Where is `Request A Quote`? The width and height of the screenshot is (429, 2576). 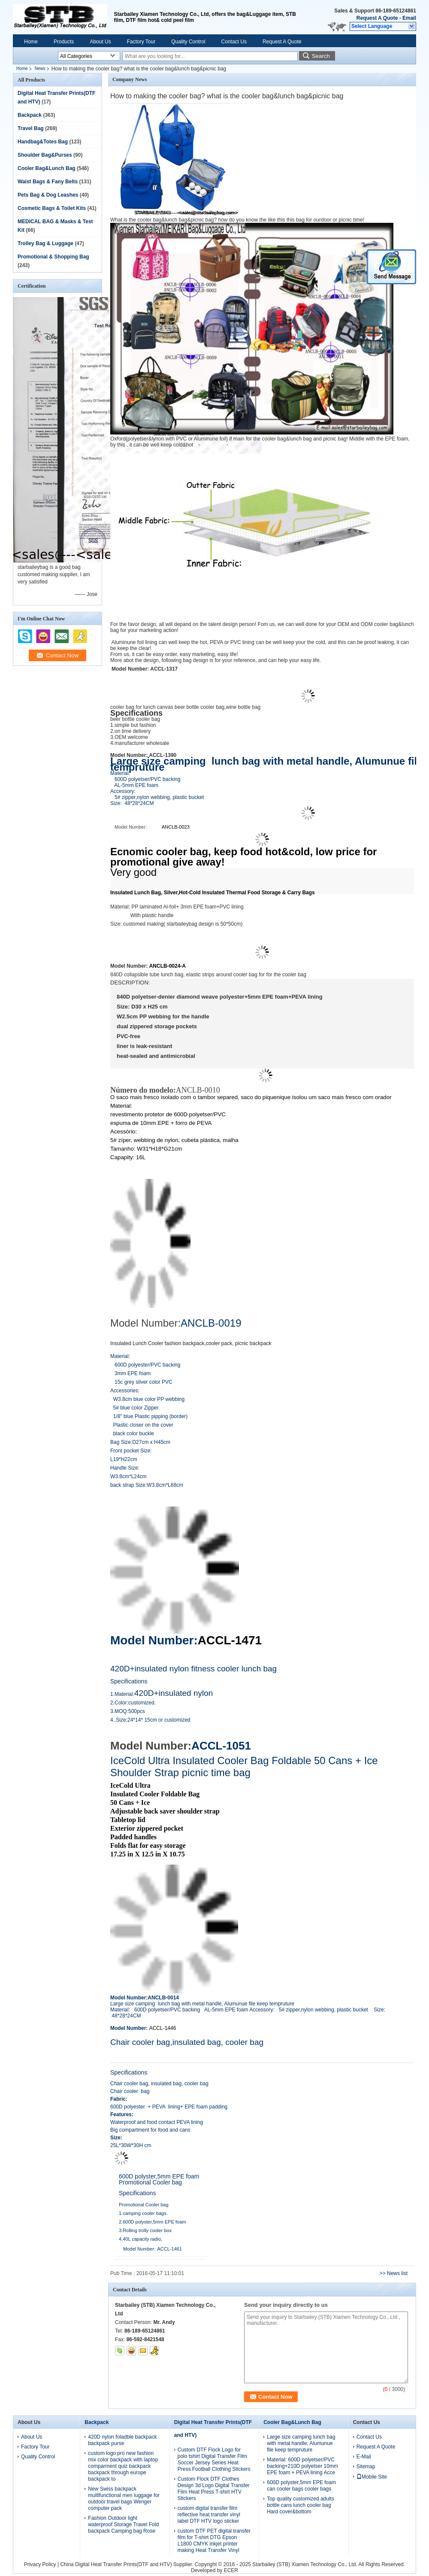 Request A Quote is located at coordinates (377, 18).